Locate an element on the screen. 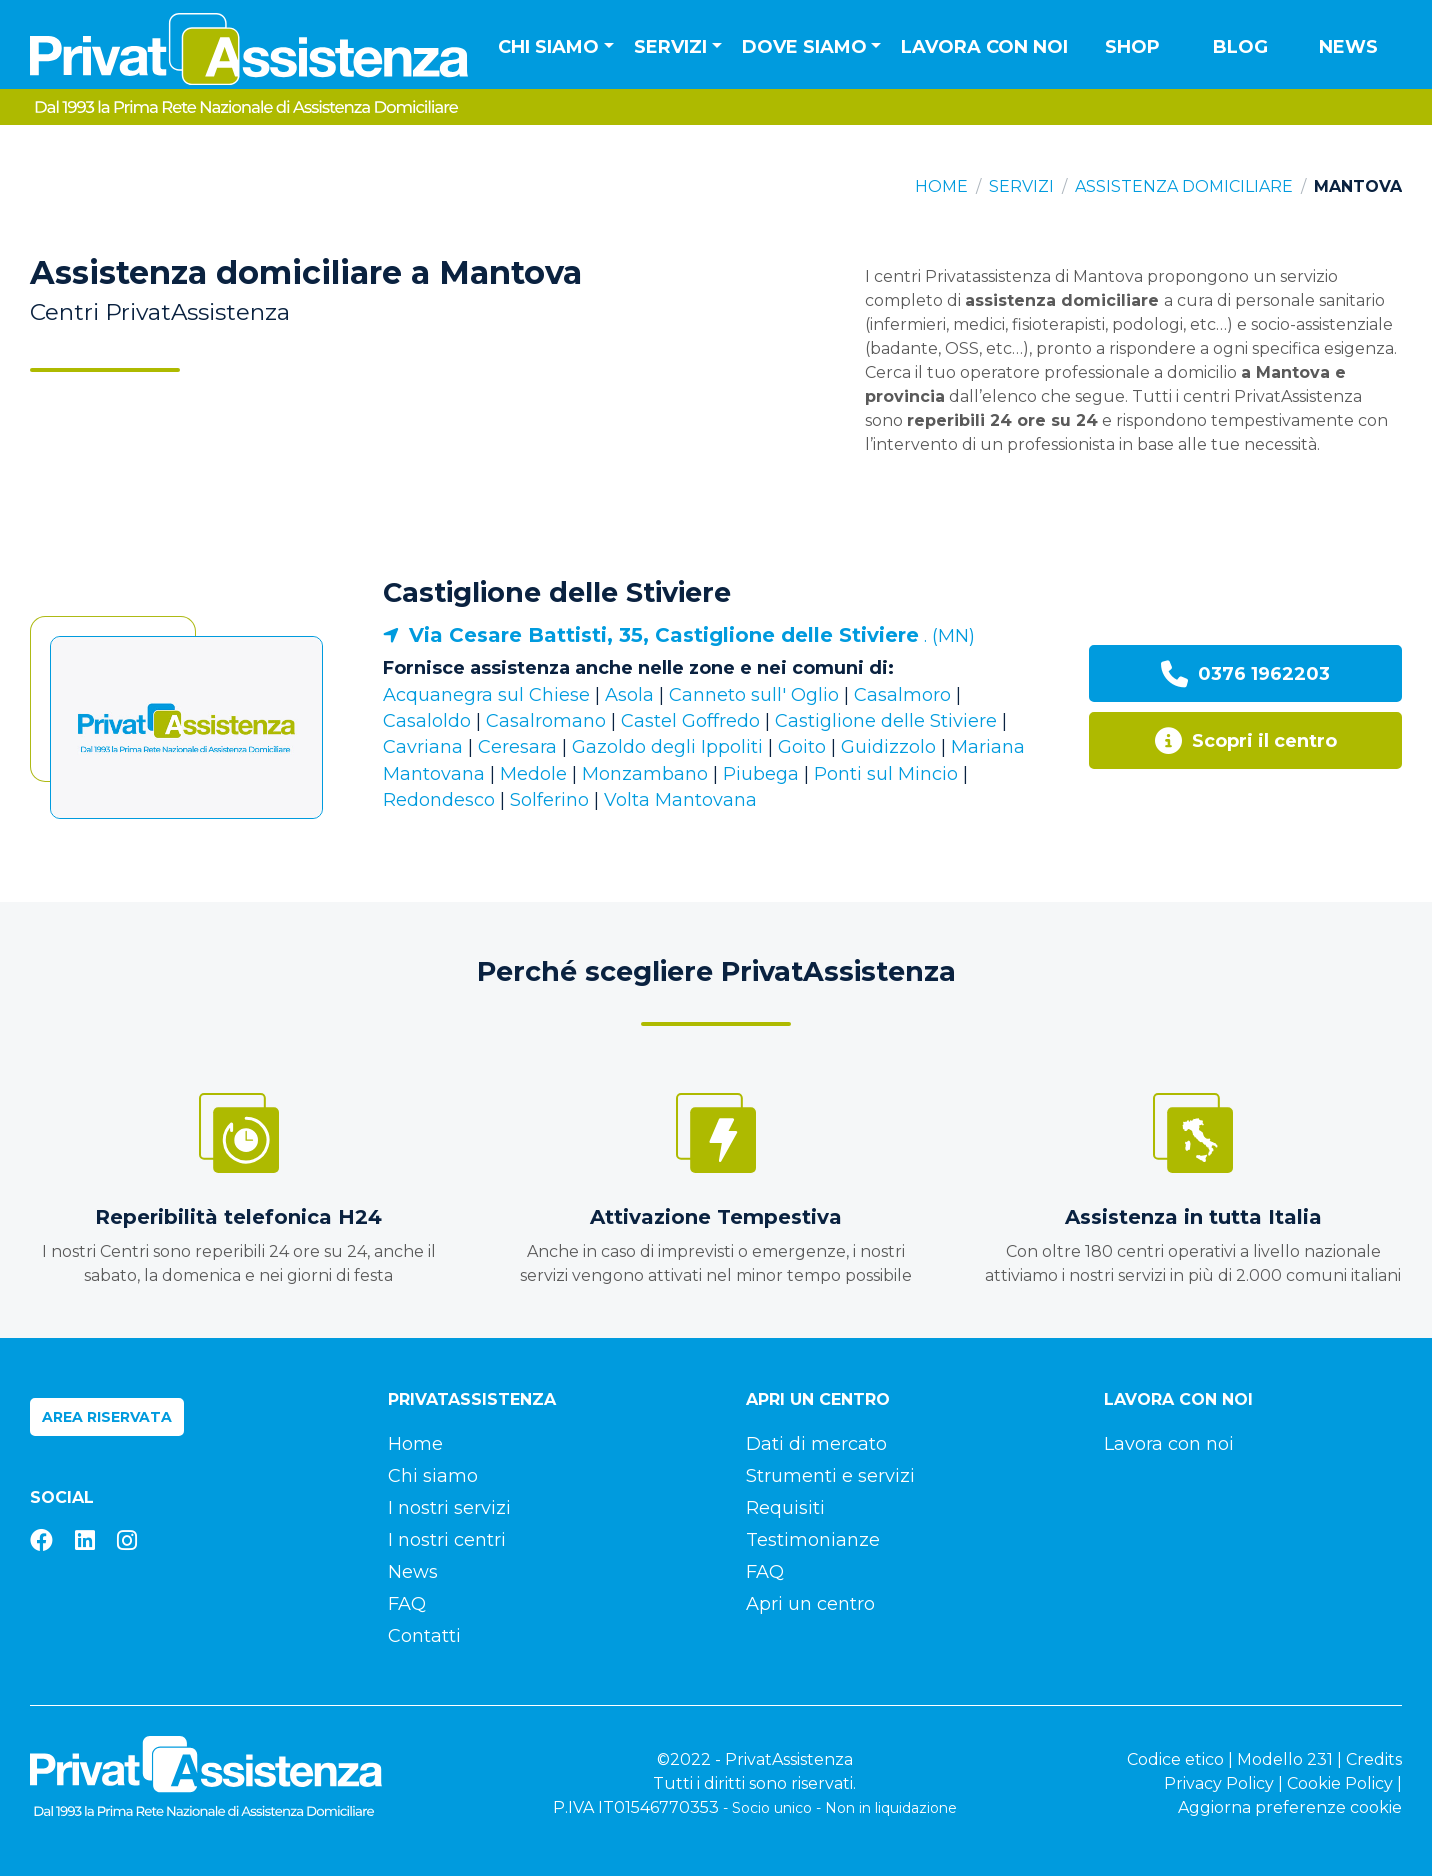 The width and height of the screenshot is (1432, 1876). Area riservata is located at coordinates (107, 1417).